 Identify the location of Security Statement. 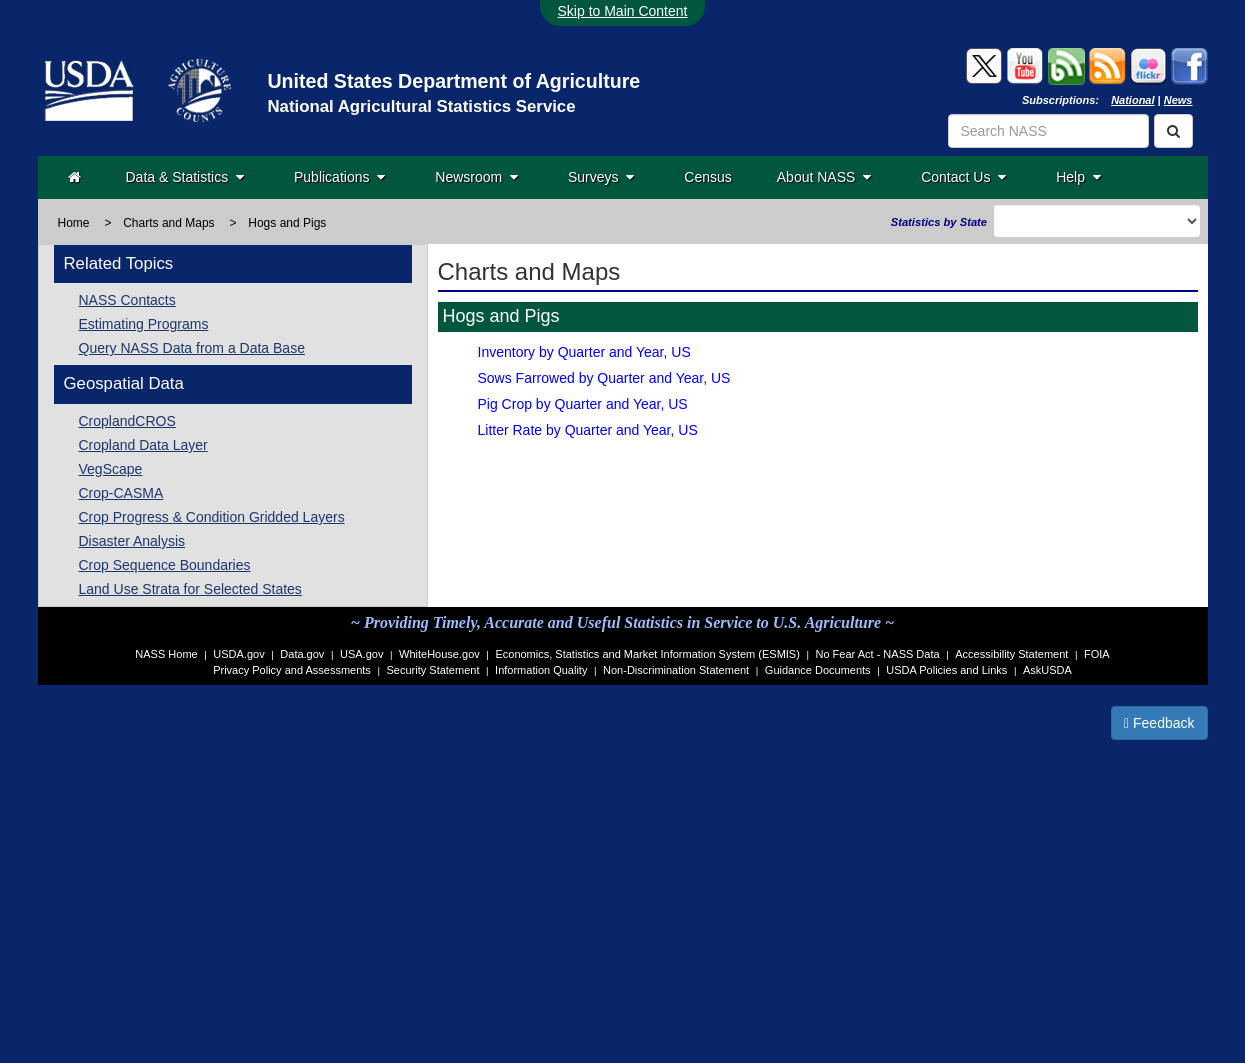
(433, 670).